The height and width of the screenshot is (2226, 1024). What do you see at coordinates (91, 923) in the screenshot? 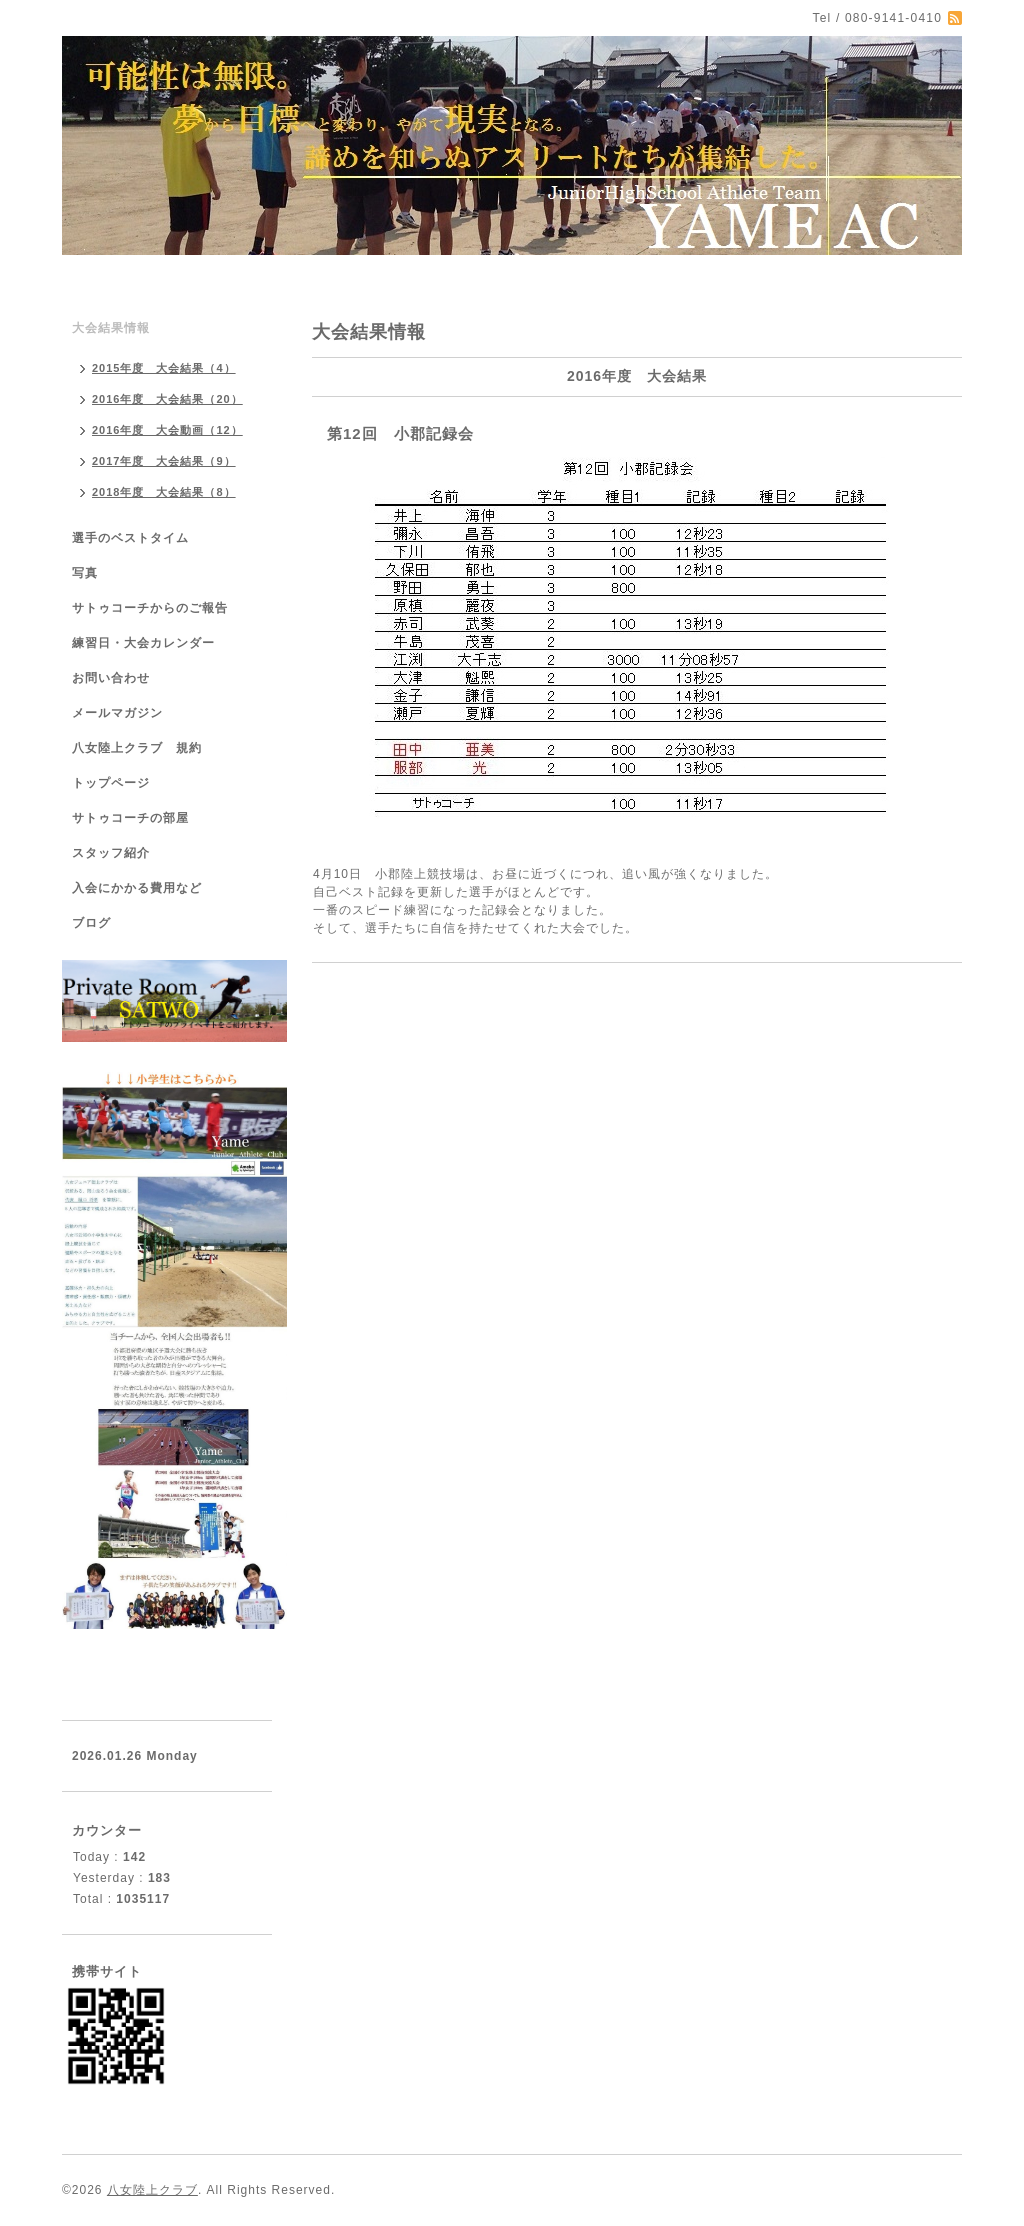
I see `ブログ` at bounding box center [91, 923].